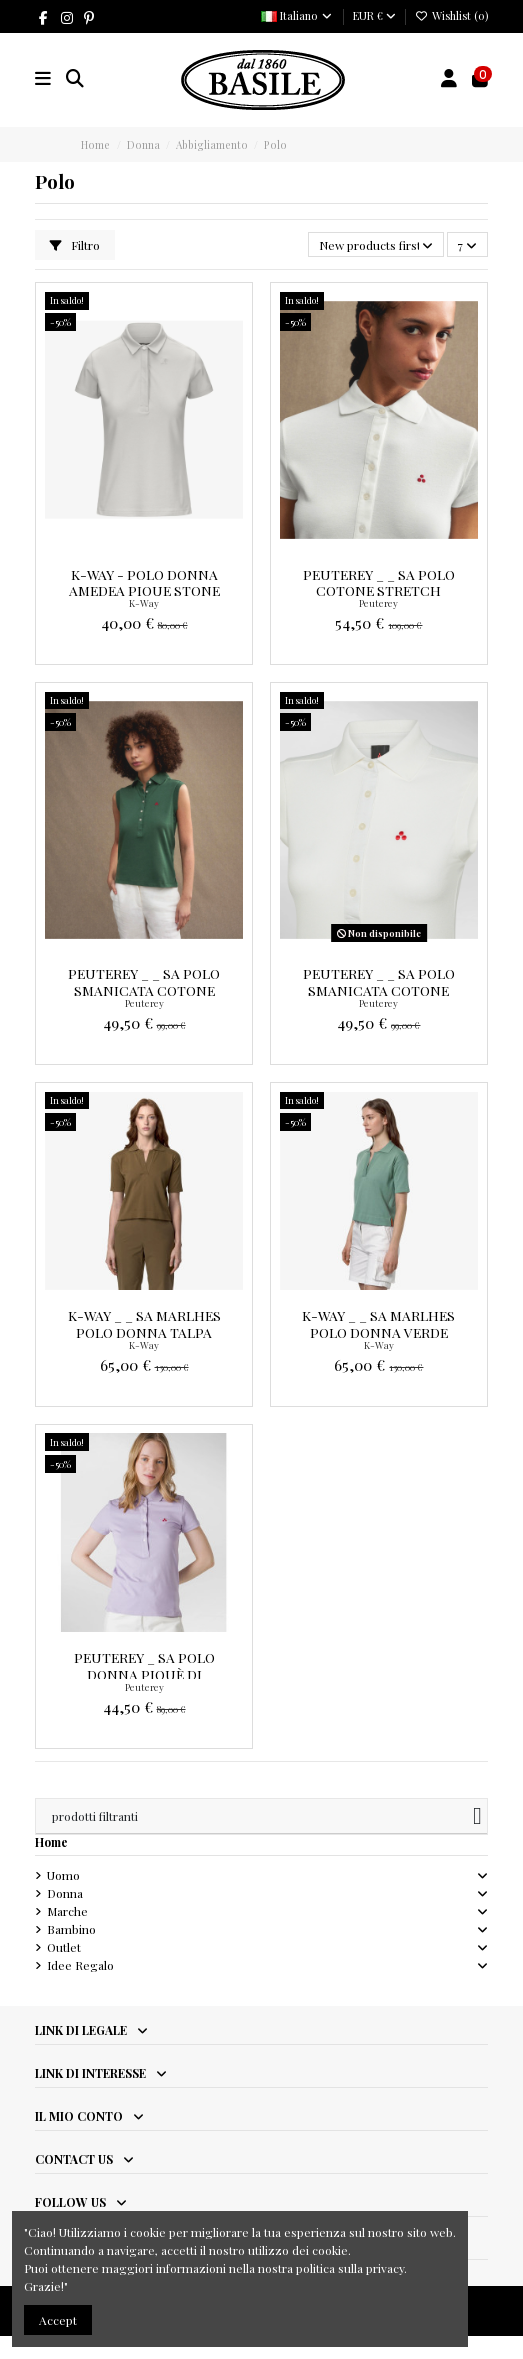 The height and width of the screenshot is (2359, 523). Describe the element at coordinates (144, 590) in the screenshot. I see `K-Way - Polo Donna Amedea Pique Stone Prezzo 80,00` at that location.